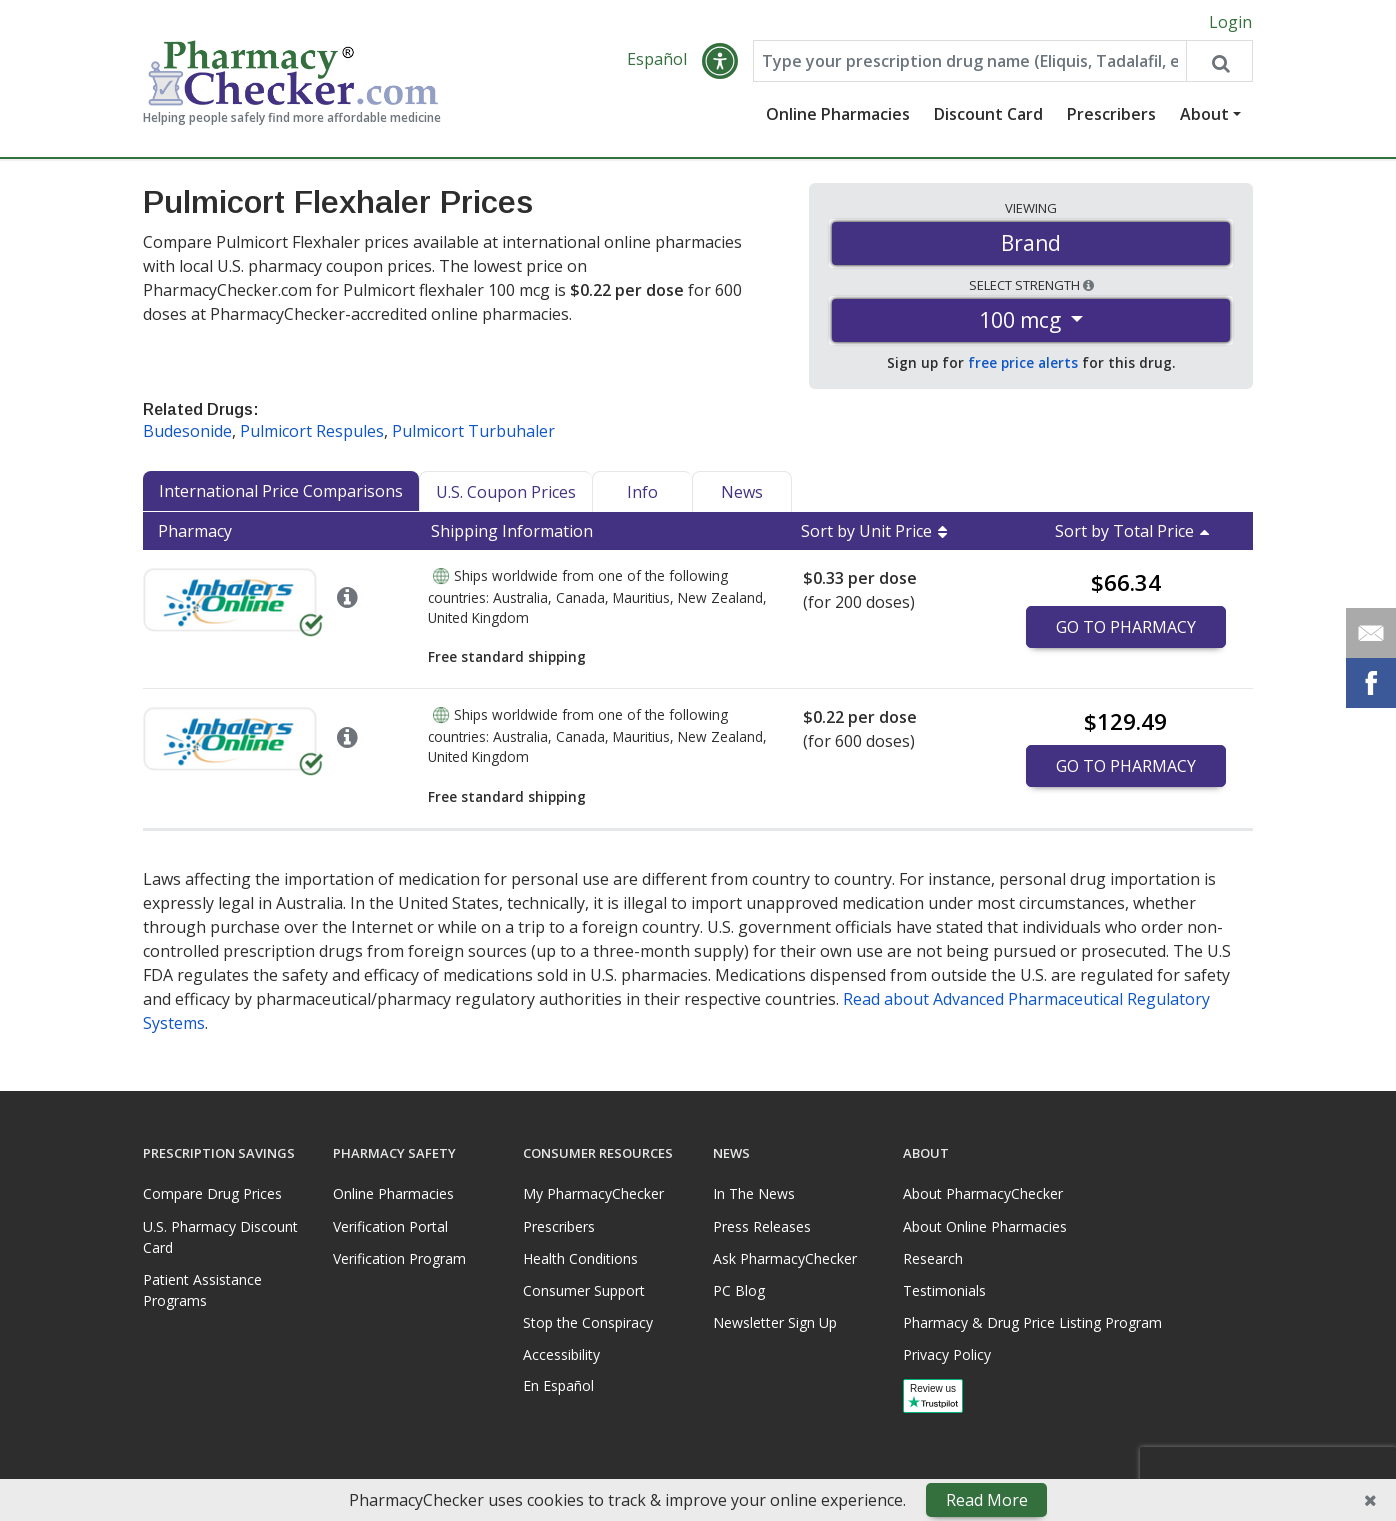 The width and height of the screenshot is (1396, 1521). Describe the element at coordinates (988, 115) in the screenshot. I see `Discount Card` at that location.